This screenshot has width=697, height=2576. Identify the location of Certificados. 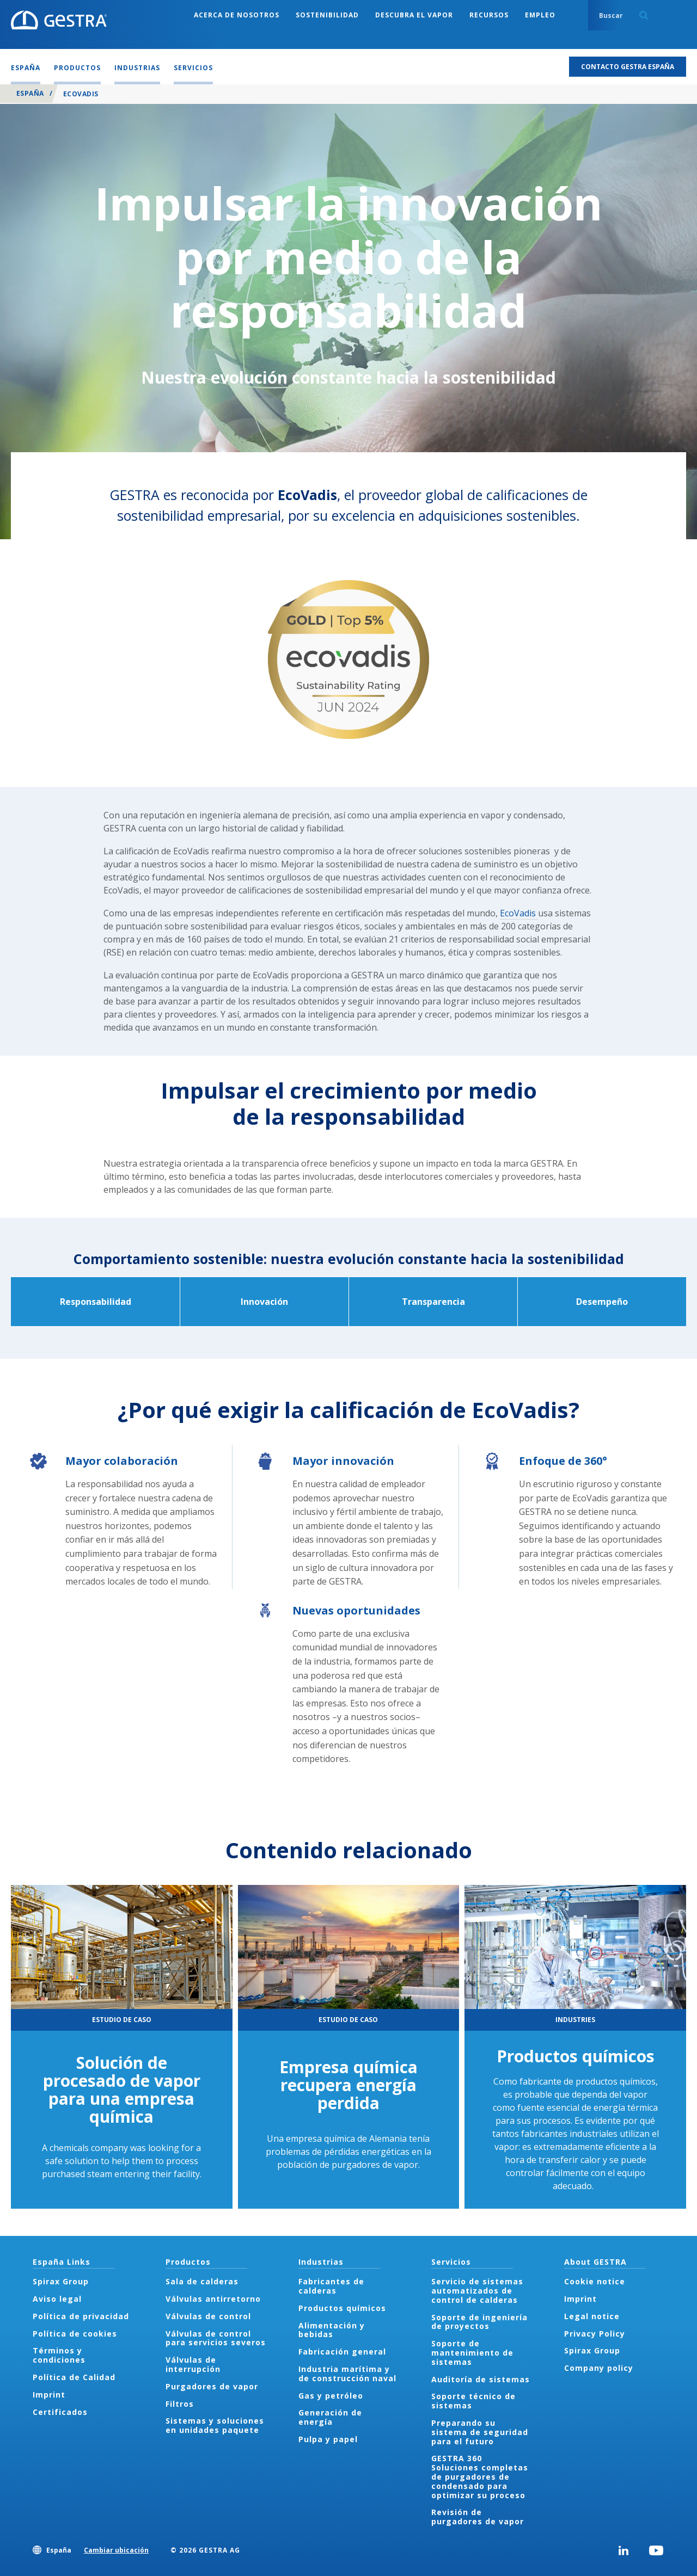
(60, 2412).